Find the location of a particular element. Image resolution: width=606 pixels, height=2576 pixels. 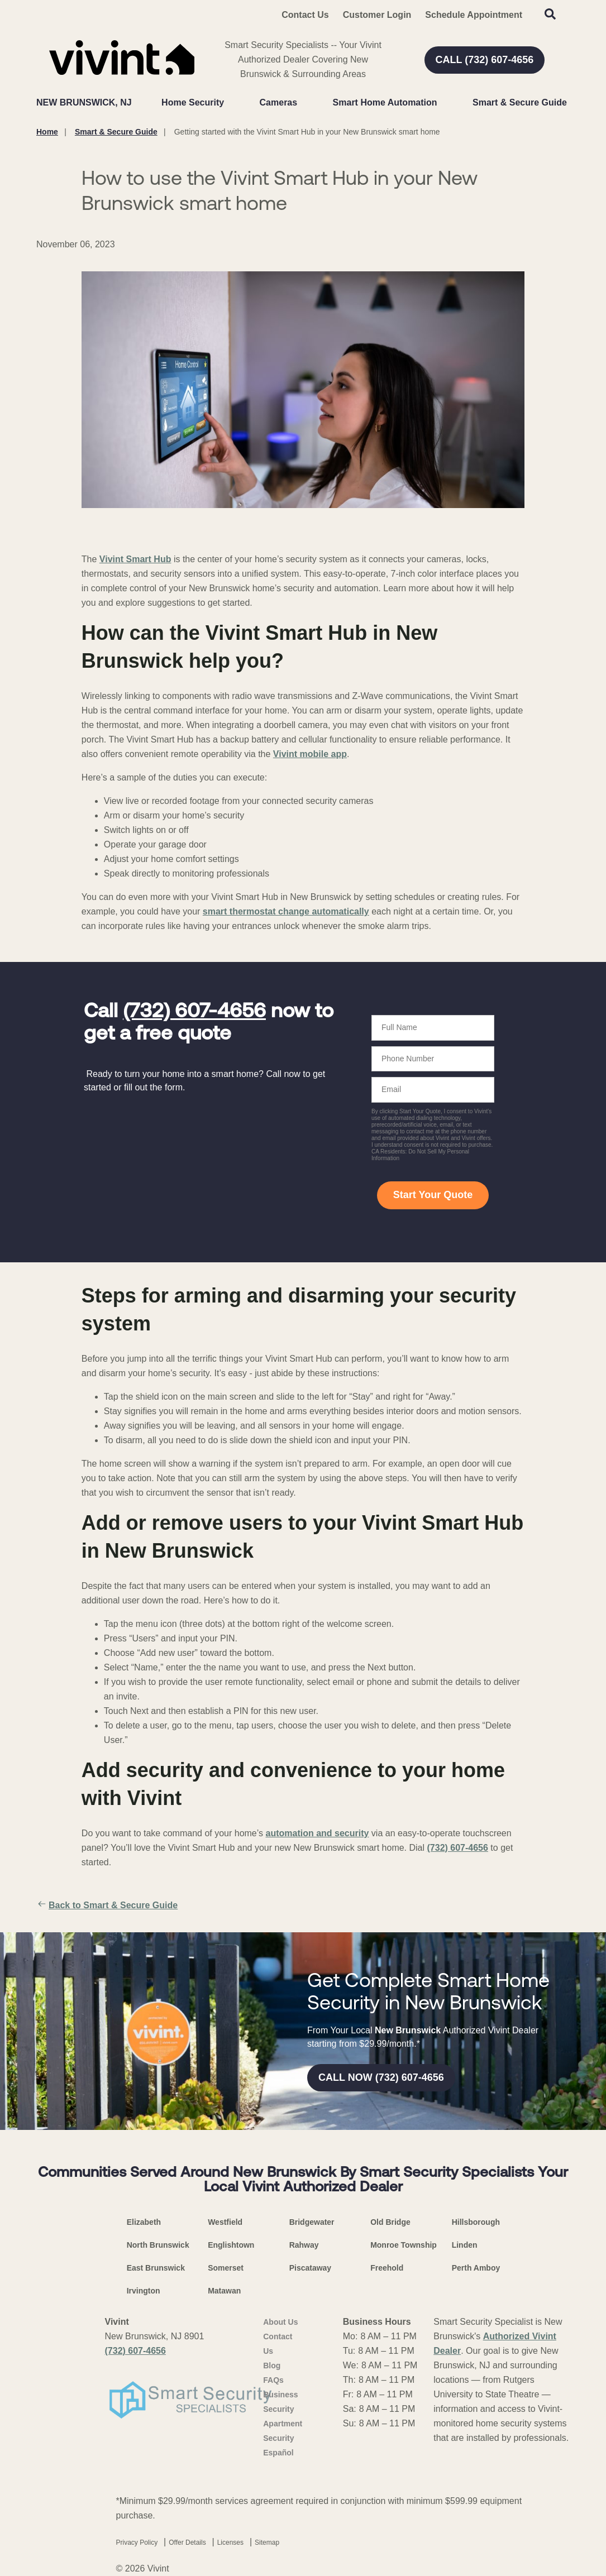

Rahway is located at coordinates (304, 2244).